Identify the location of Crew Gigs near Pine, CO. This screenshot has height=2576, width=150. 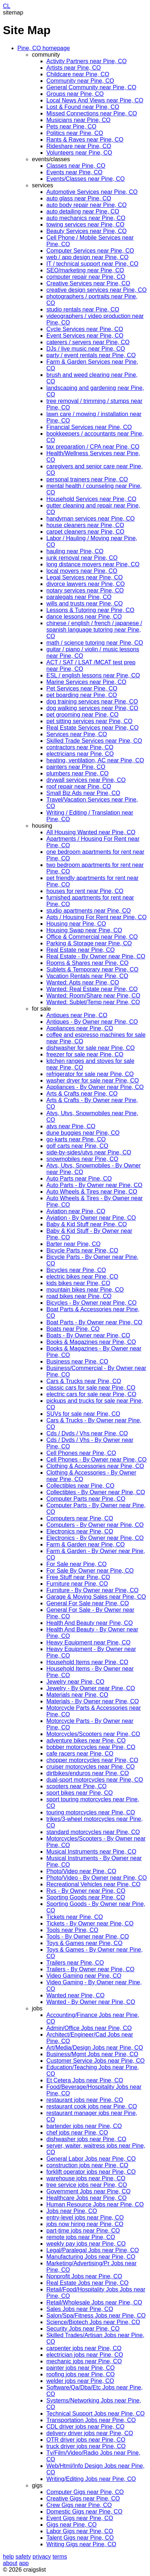
(79, 2505).